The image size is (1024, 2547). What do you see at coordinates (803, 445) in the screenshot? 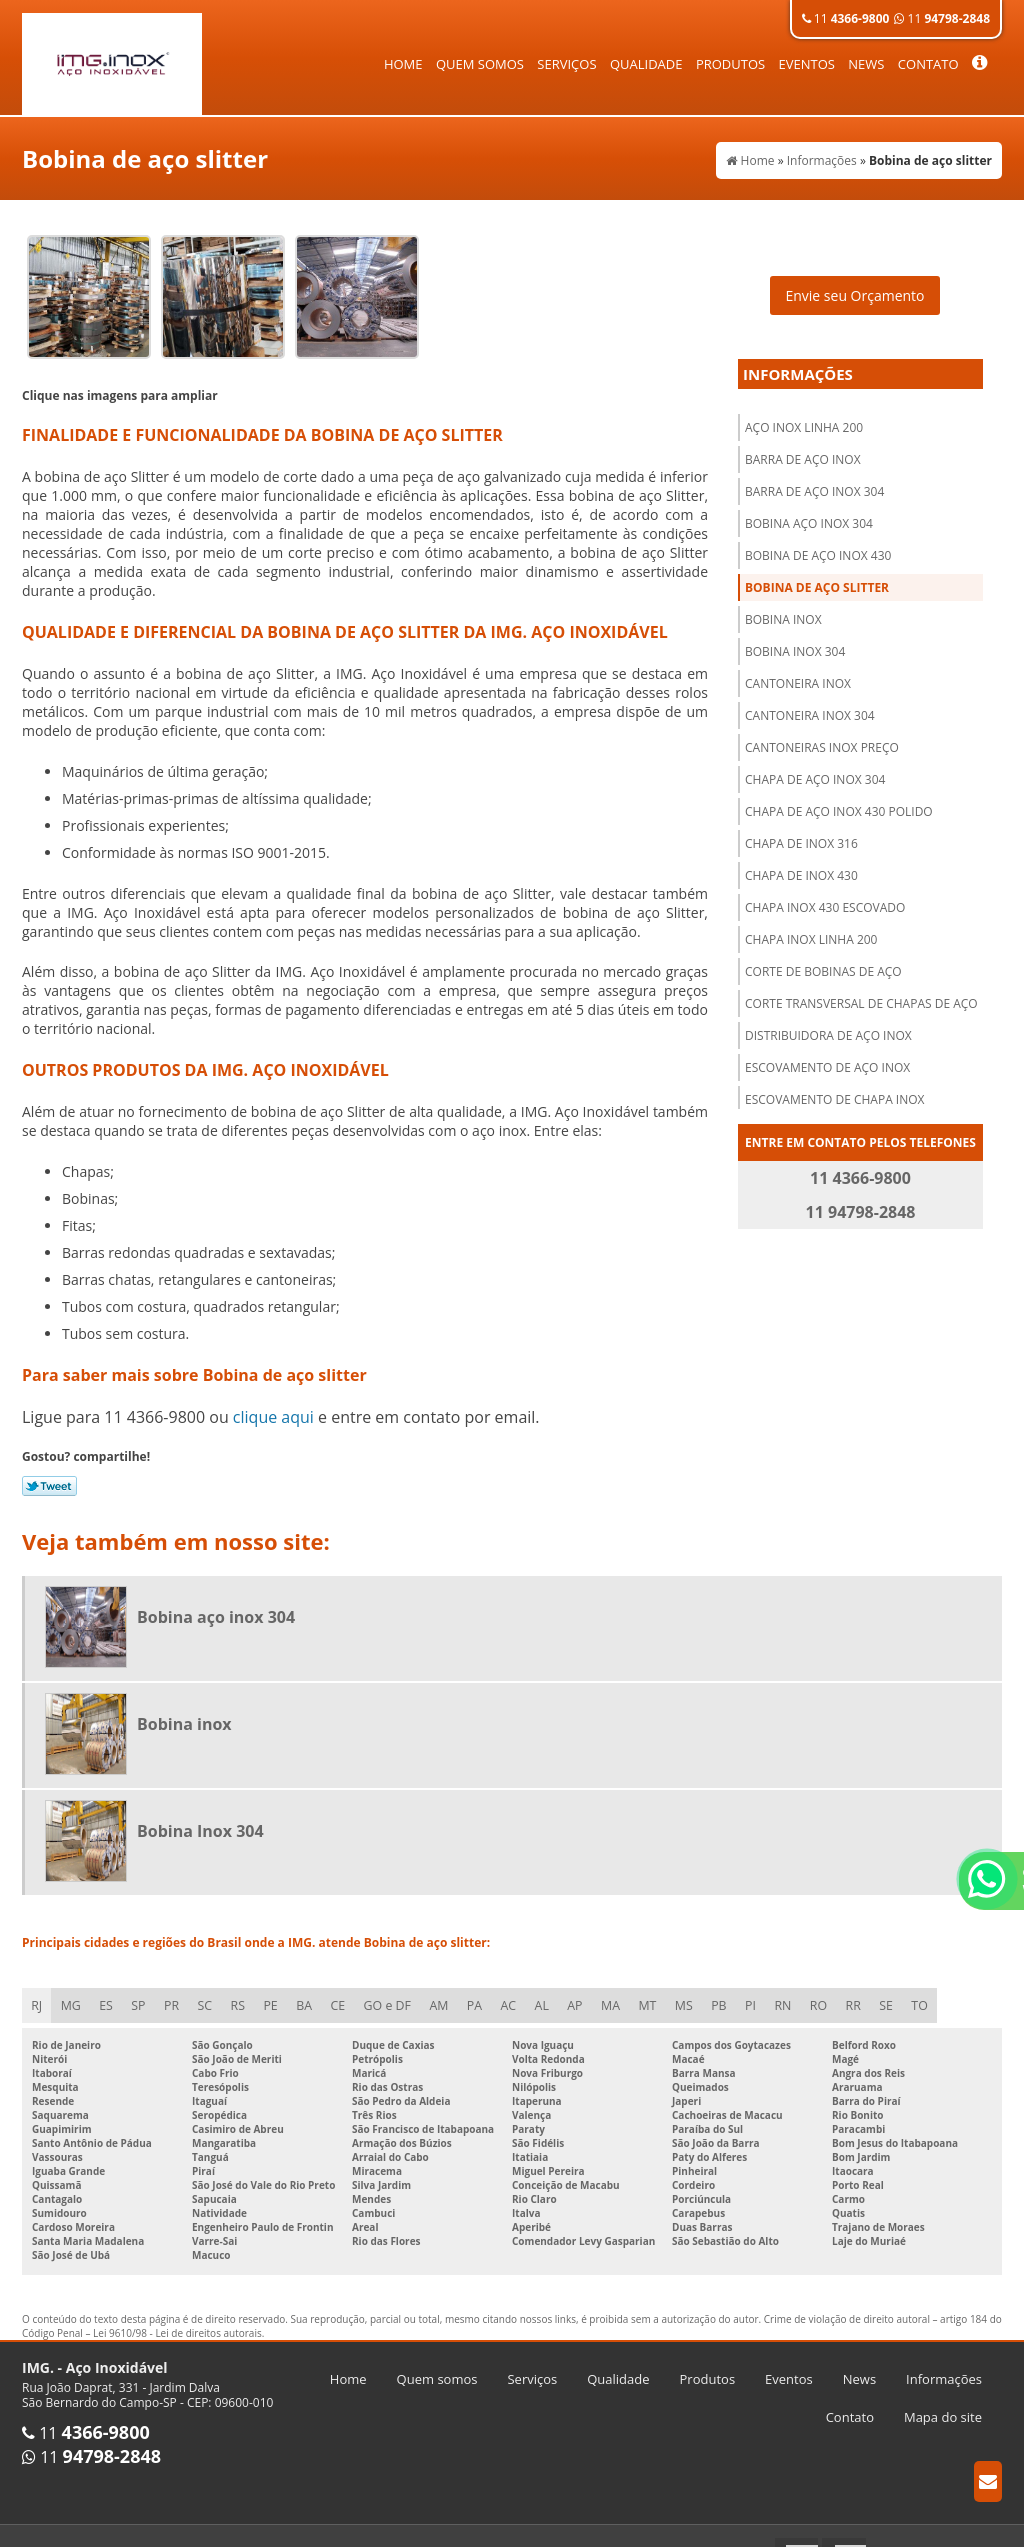
I see `Barra de aço inox` at bounding box center [803, 445].